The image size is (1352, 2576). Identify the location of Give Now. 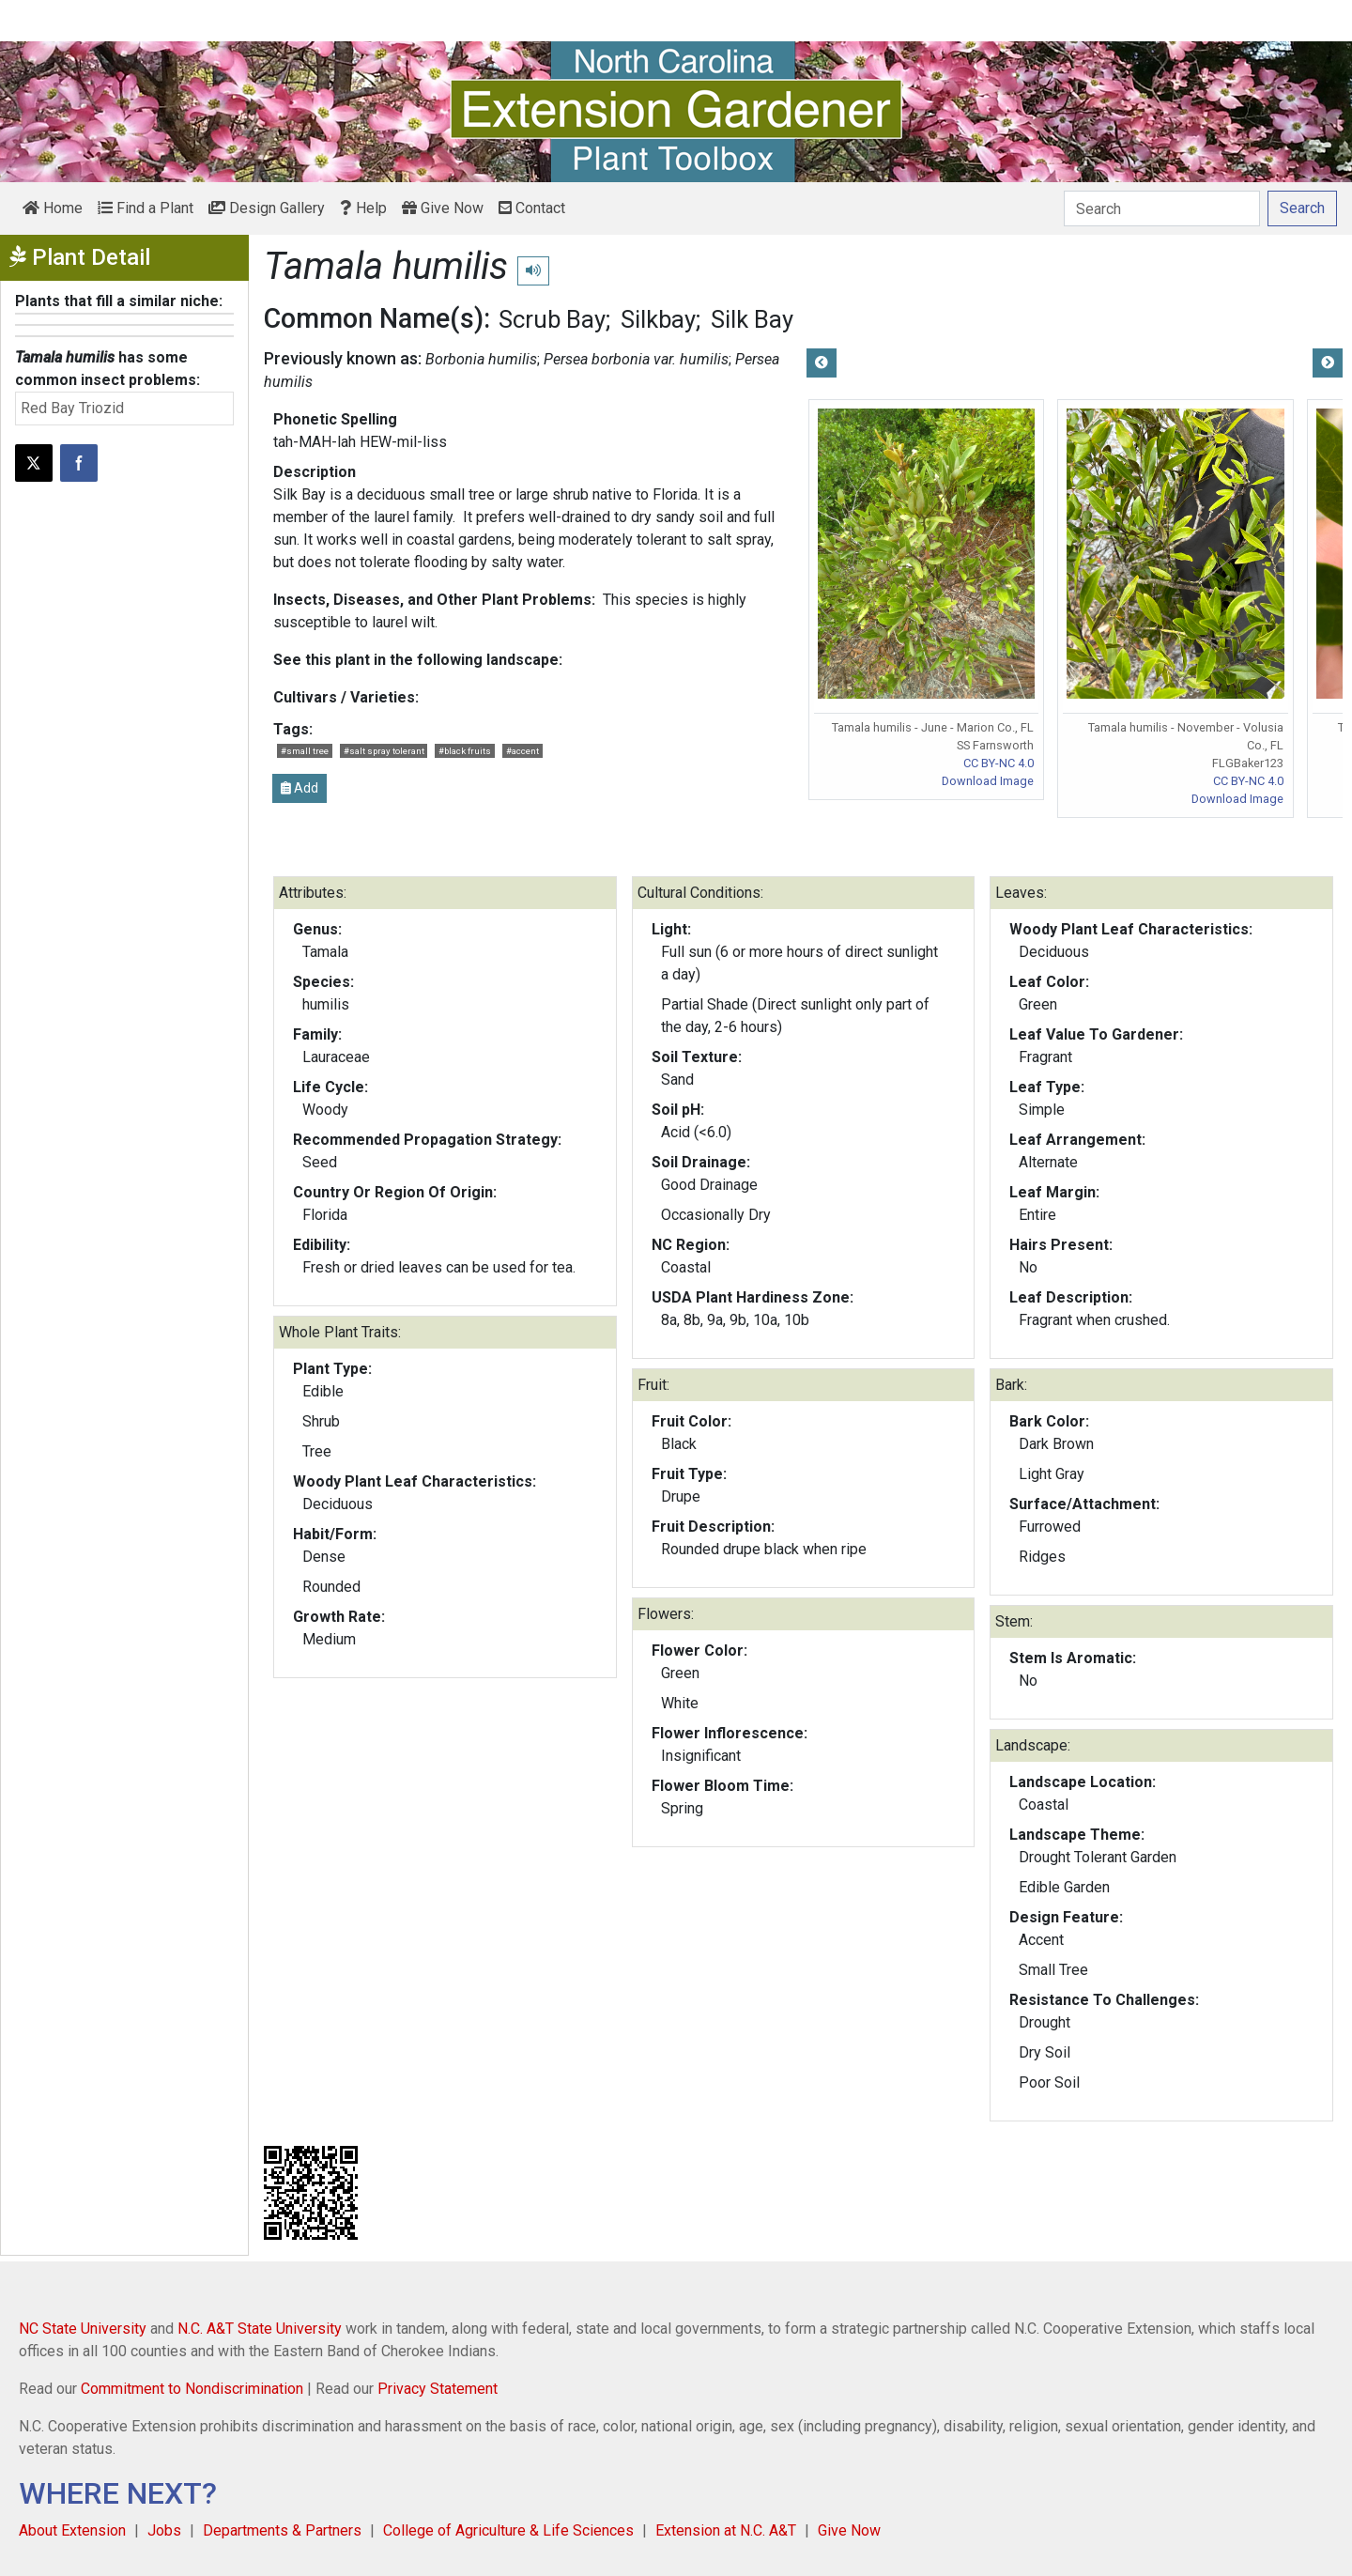
(443, 208).